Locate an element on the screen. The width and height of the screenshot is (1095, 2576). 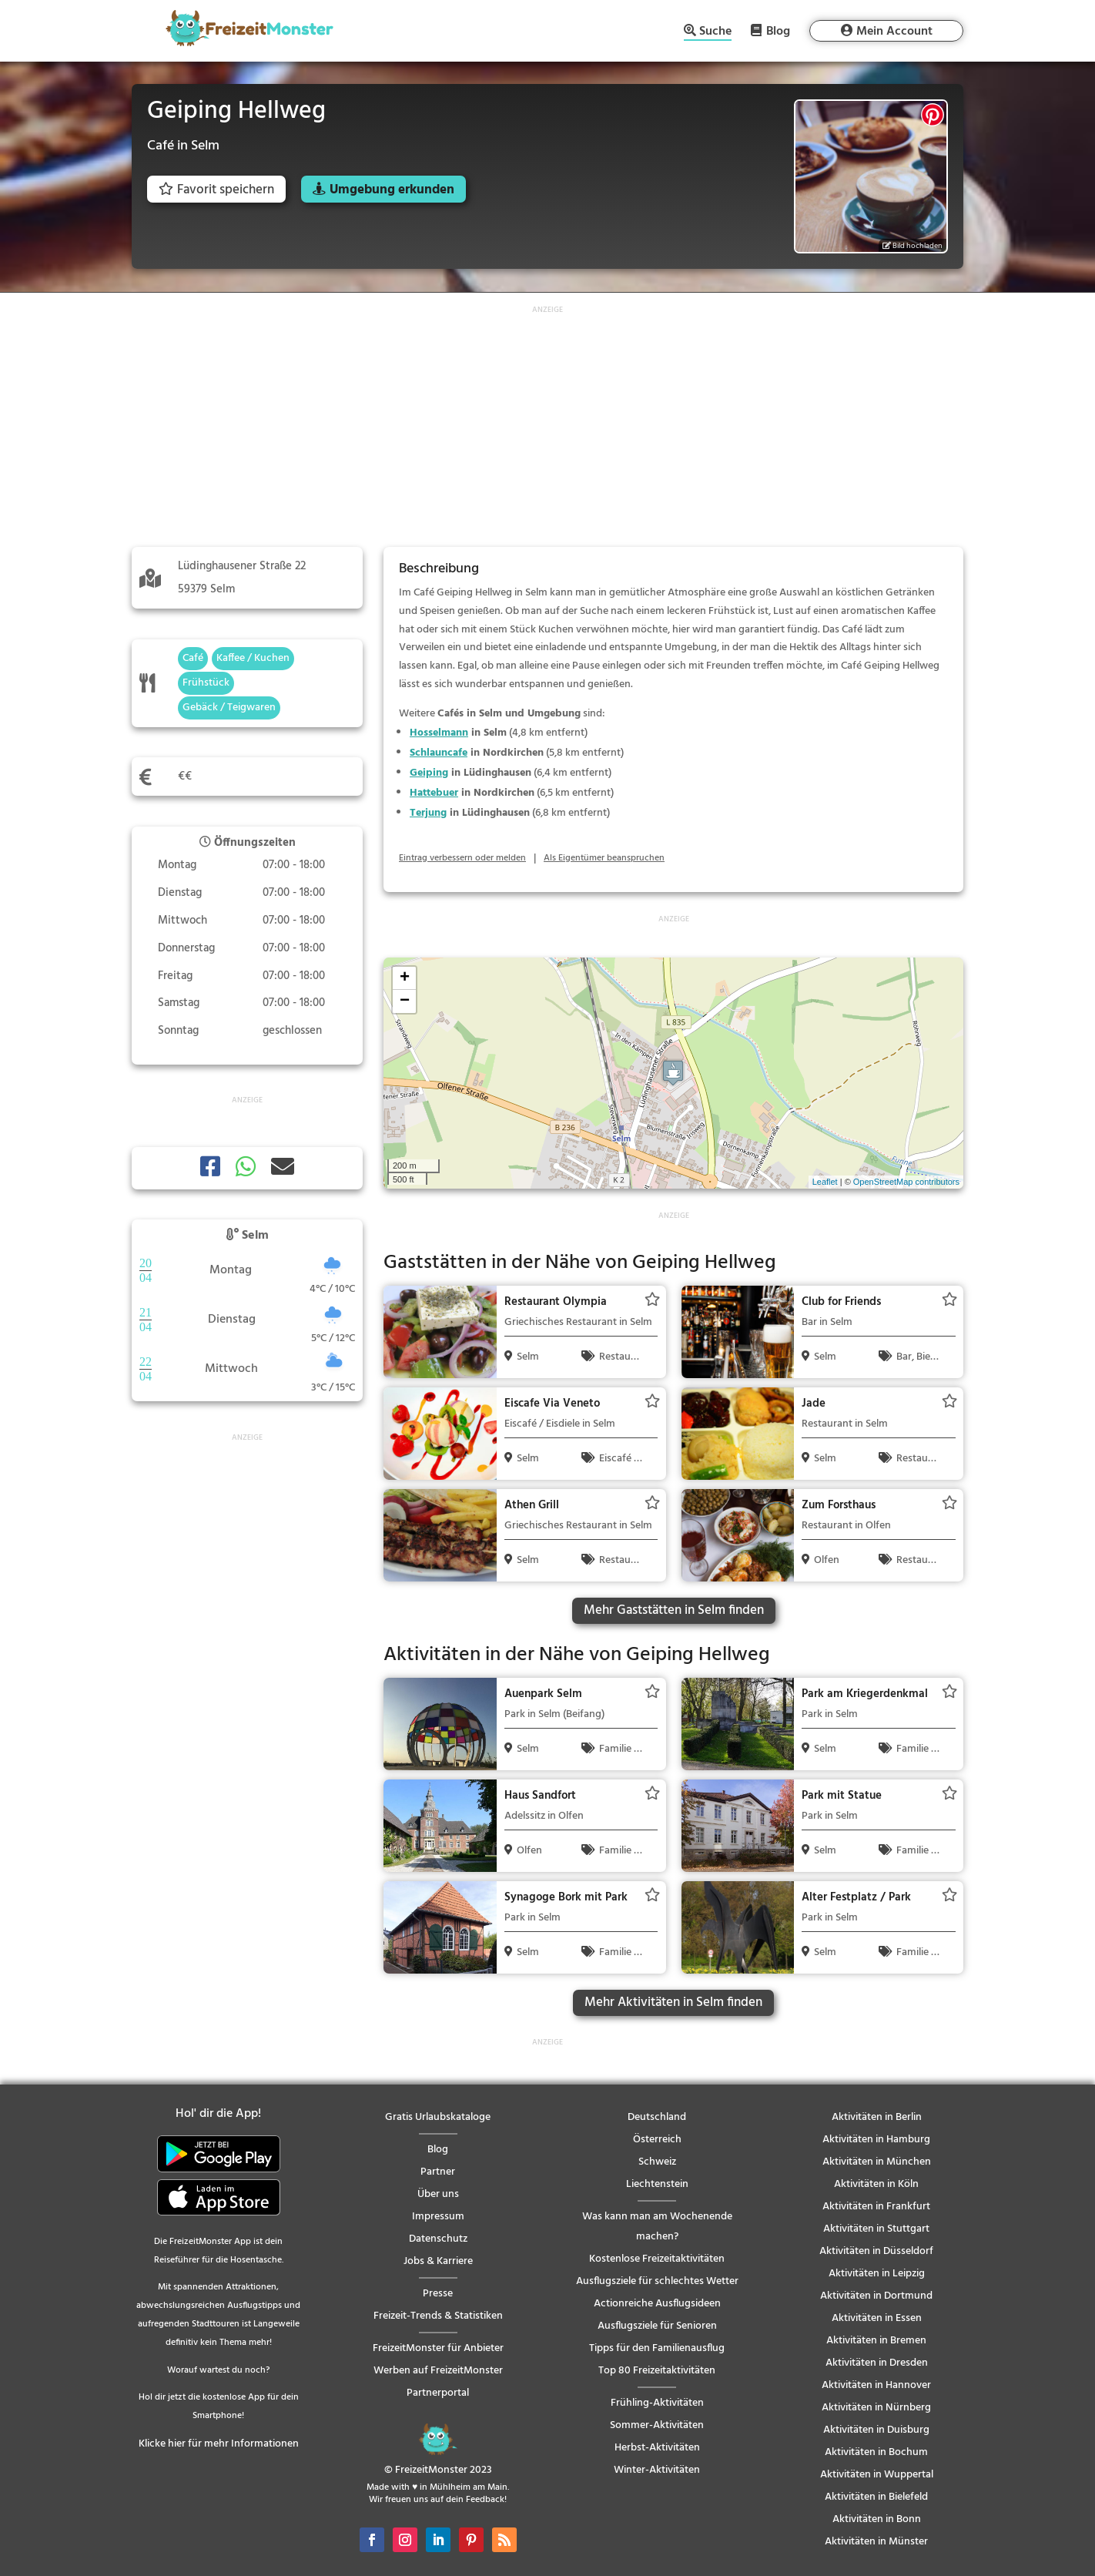
Leaflet is located at coordinates (825, 1181).